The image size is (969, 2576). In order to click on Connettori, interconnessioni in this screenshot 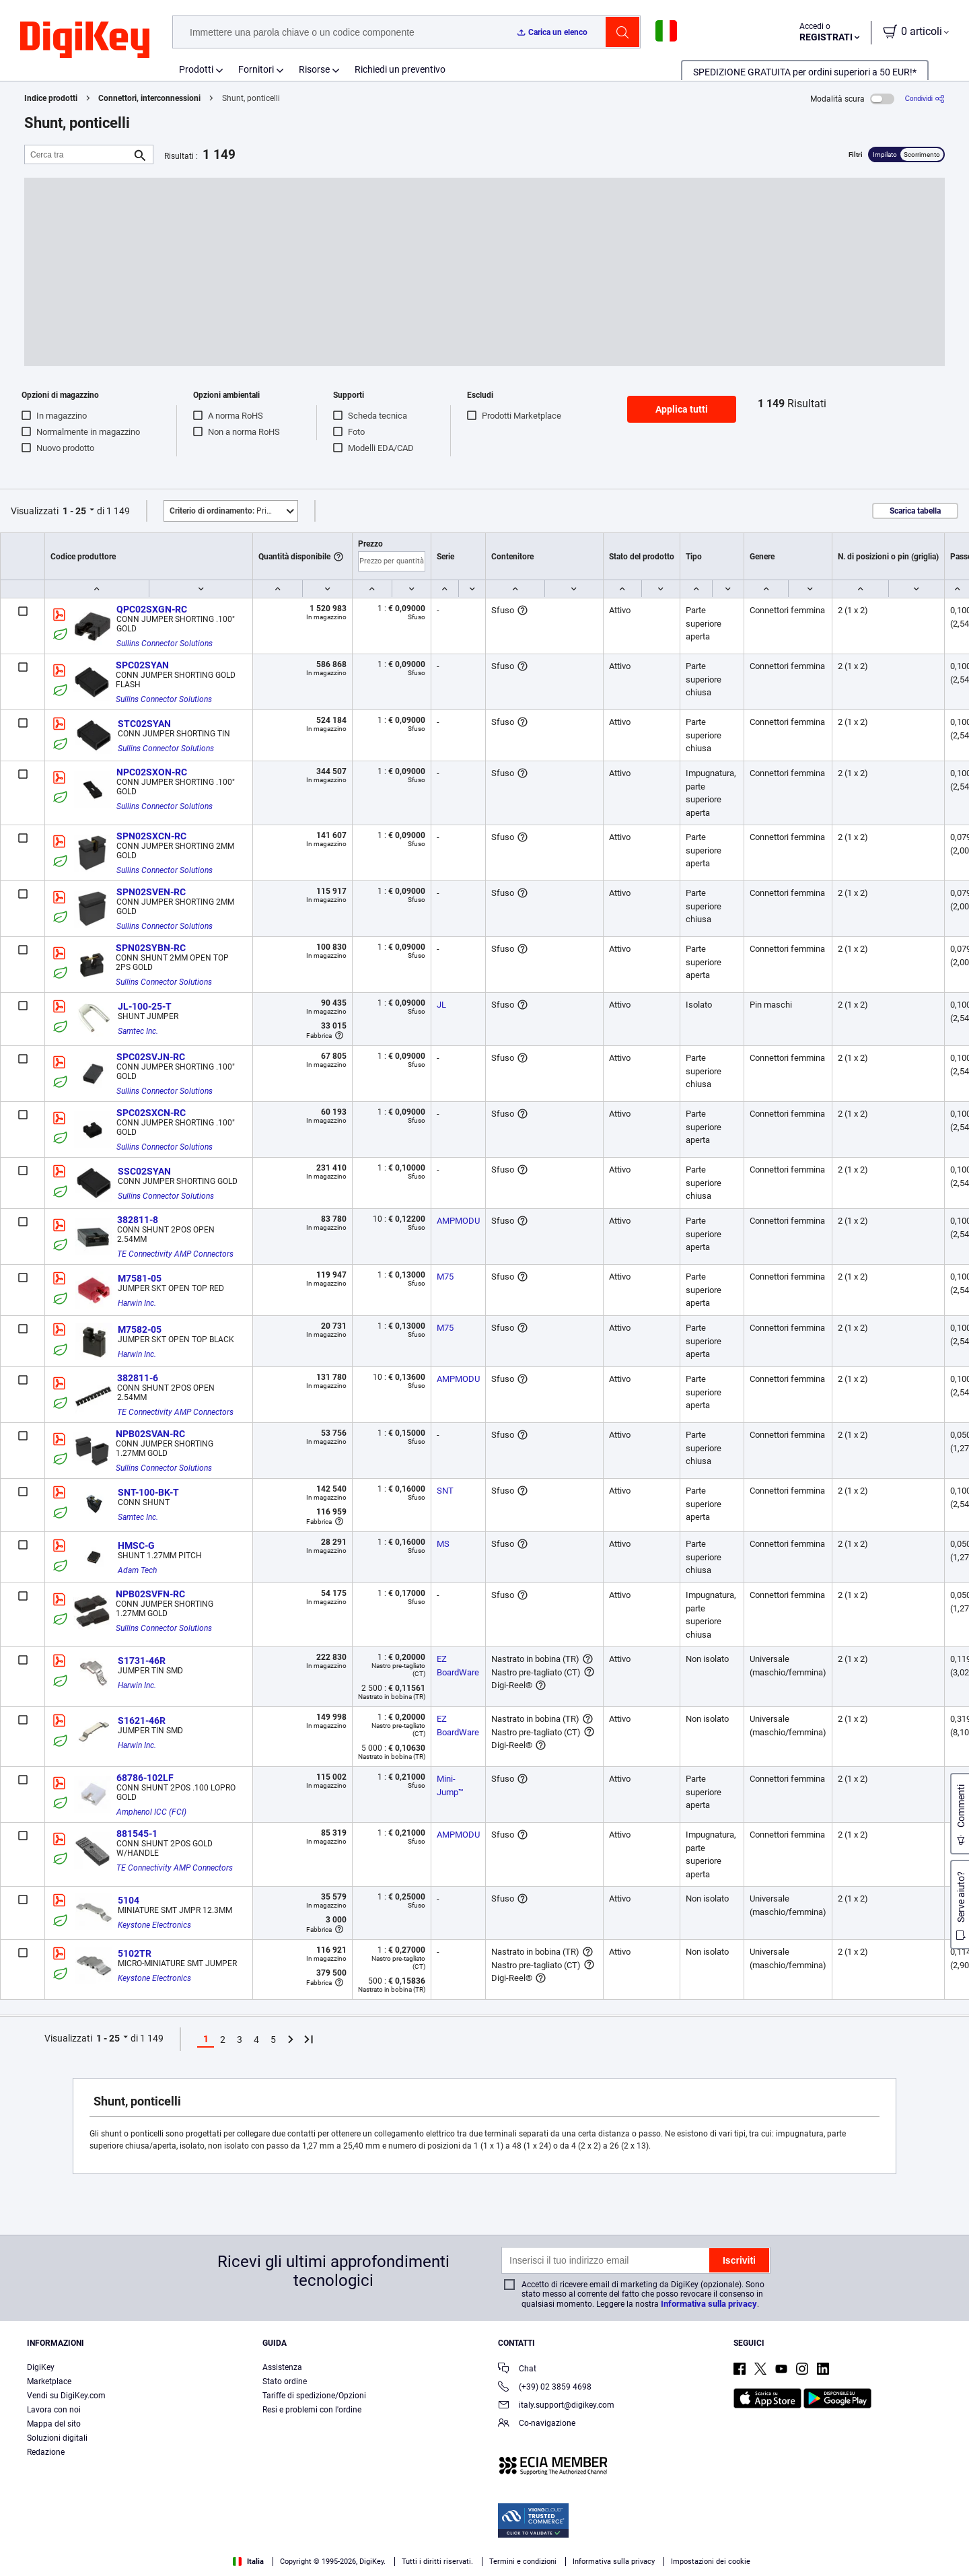, I will do `click(149, 98)`.